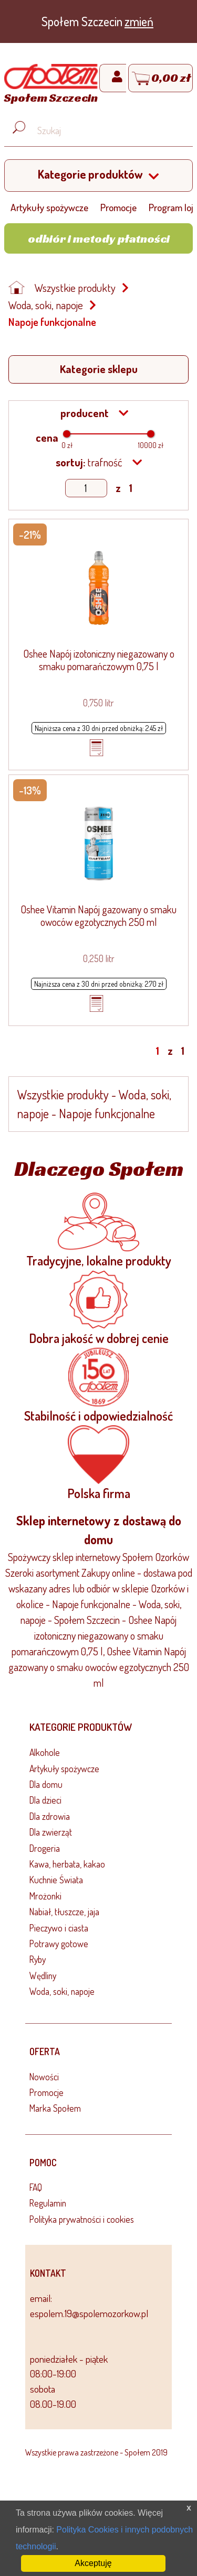 The width and height of the screenshot is (197, 2576). What do you see at coordinates (106, 131) in the screenshot?
I see `[Wyszukaj produkt, np. masło, makaron, ser]` at bounding box center [106, 131].